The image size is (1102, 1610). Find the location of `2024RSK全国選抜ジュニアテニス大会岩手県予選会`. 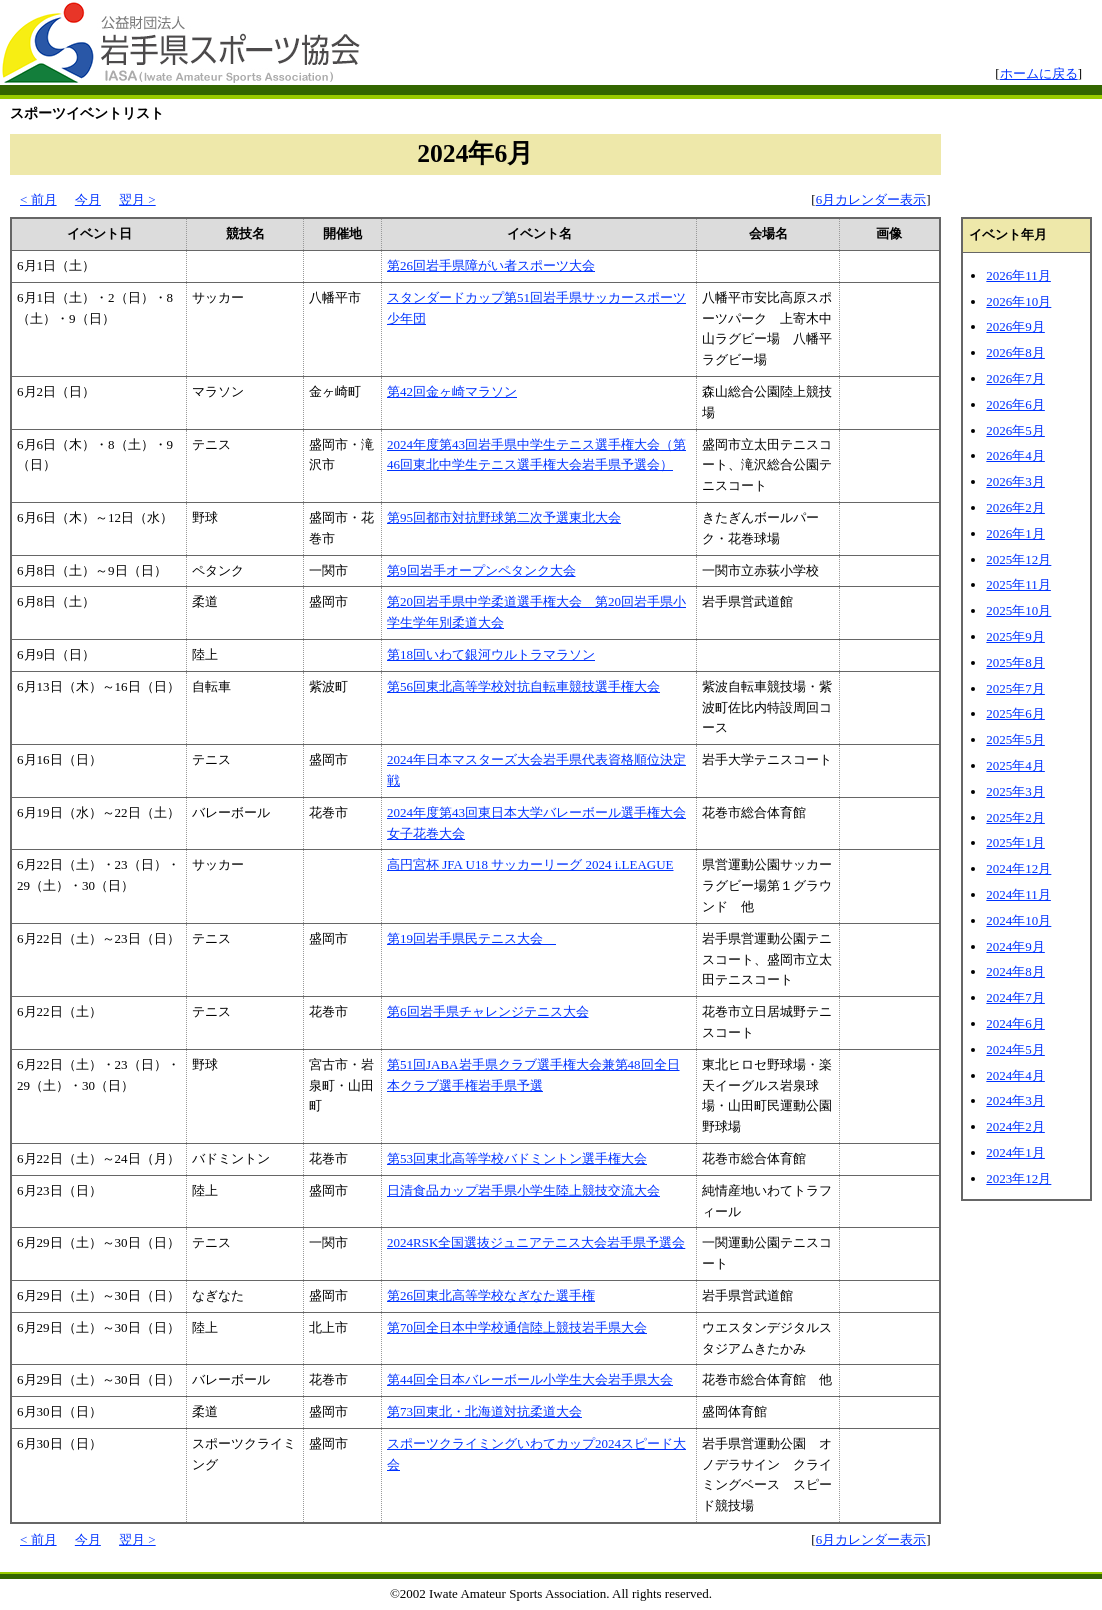

2024RSK全国選抜ジュニアテニス大会岩手県予選会 is located at coordinates (536, 1242).